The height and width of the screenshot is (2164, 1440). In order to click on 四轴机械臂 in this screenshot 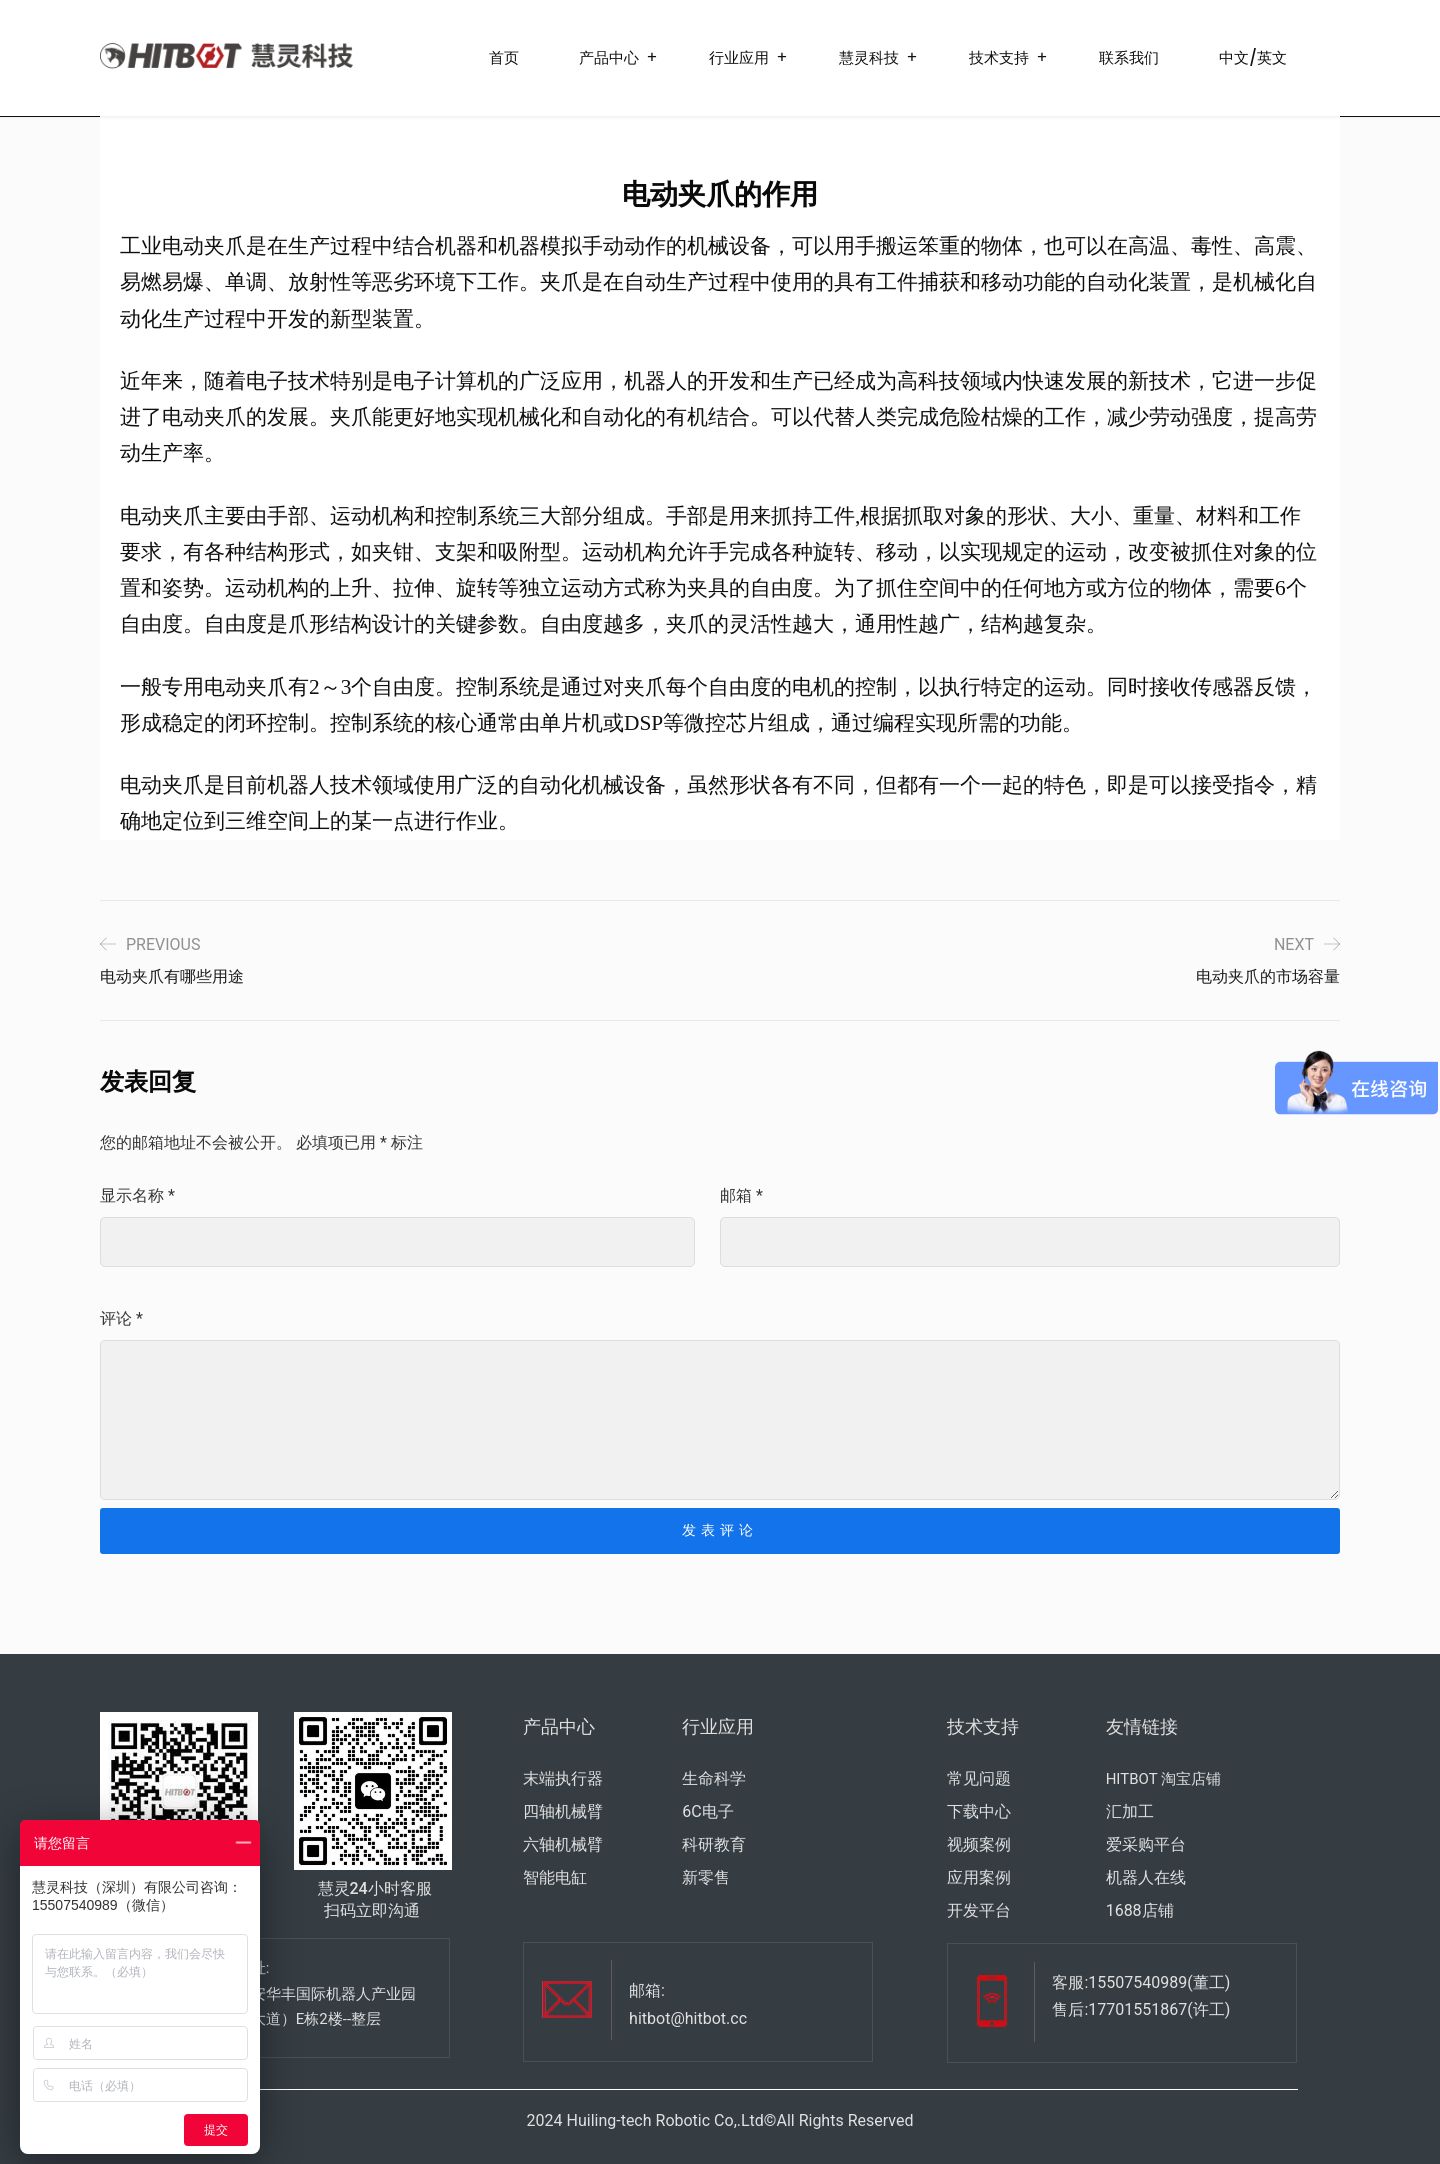, I will do `click(563, 1811)`.